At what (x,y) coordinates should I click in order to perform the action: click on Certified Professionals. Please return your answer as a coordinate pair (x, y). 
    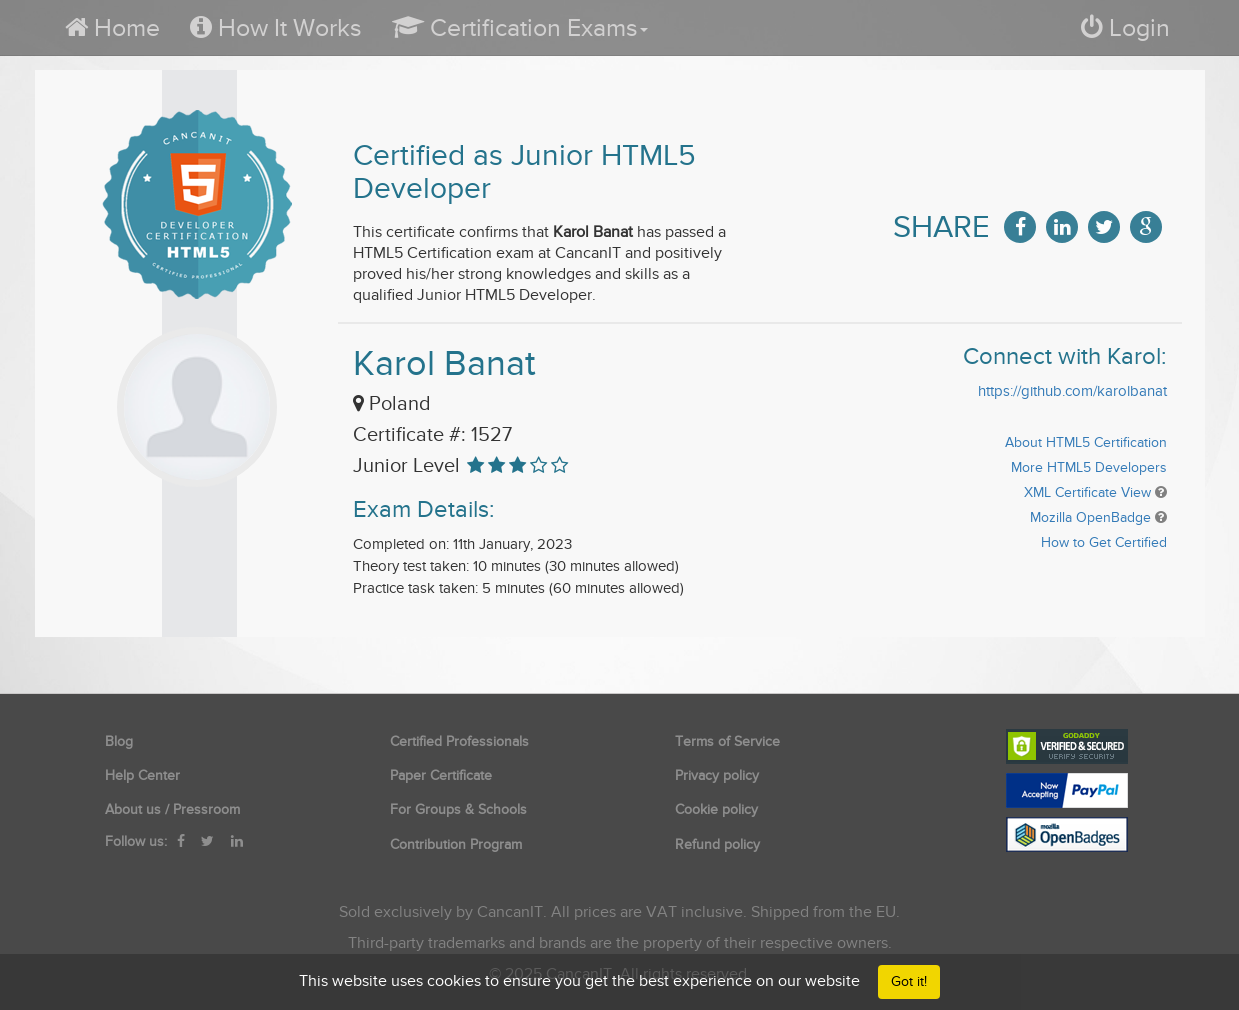
    Looking at the image, I should click on (459, 741).